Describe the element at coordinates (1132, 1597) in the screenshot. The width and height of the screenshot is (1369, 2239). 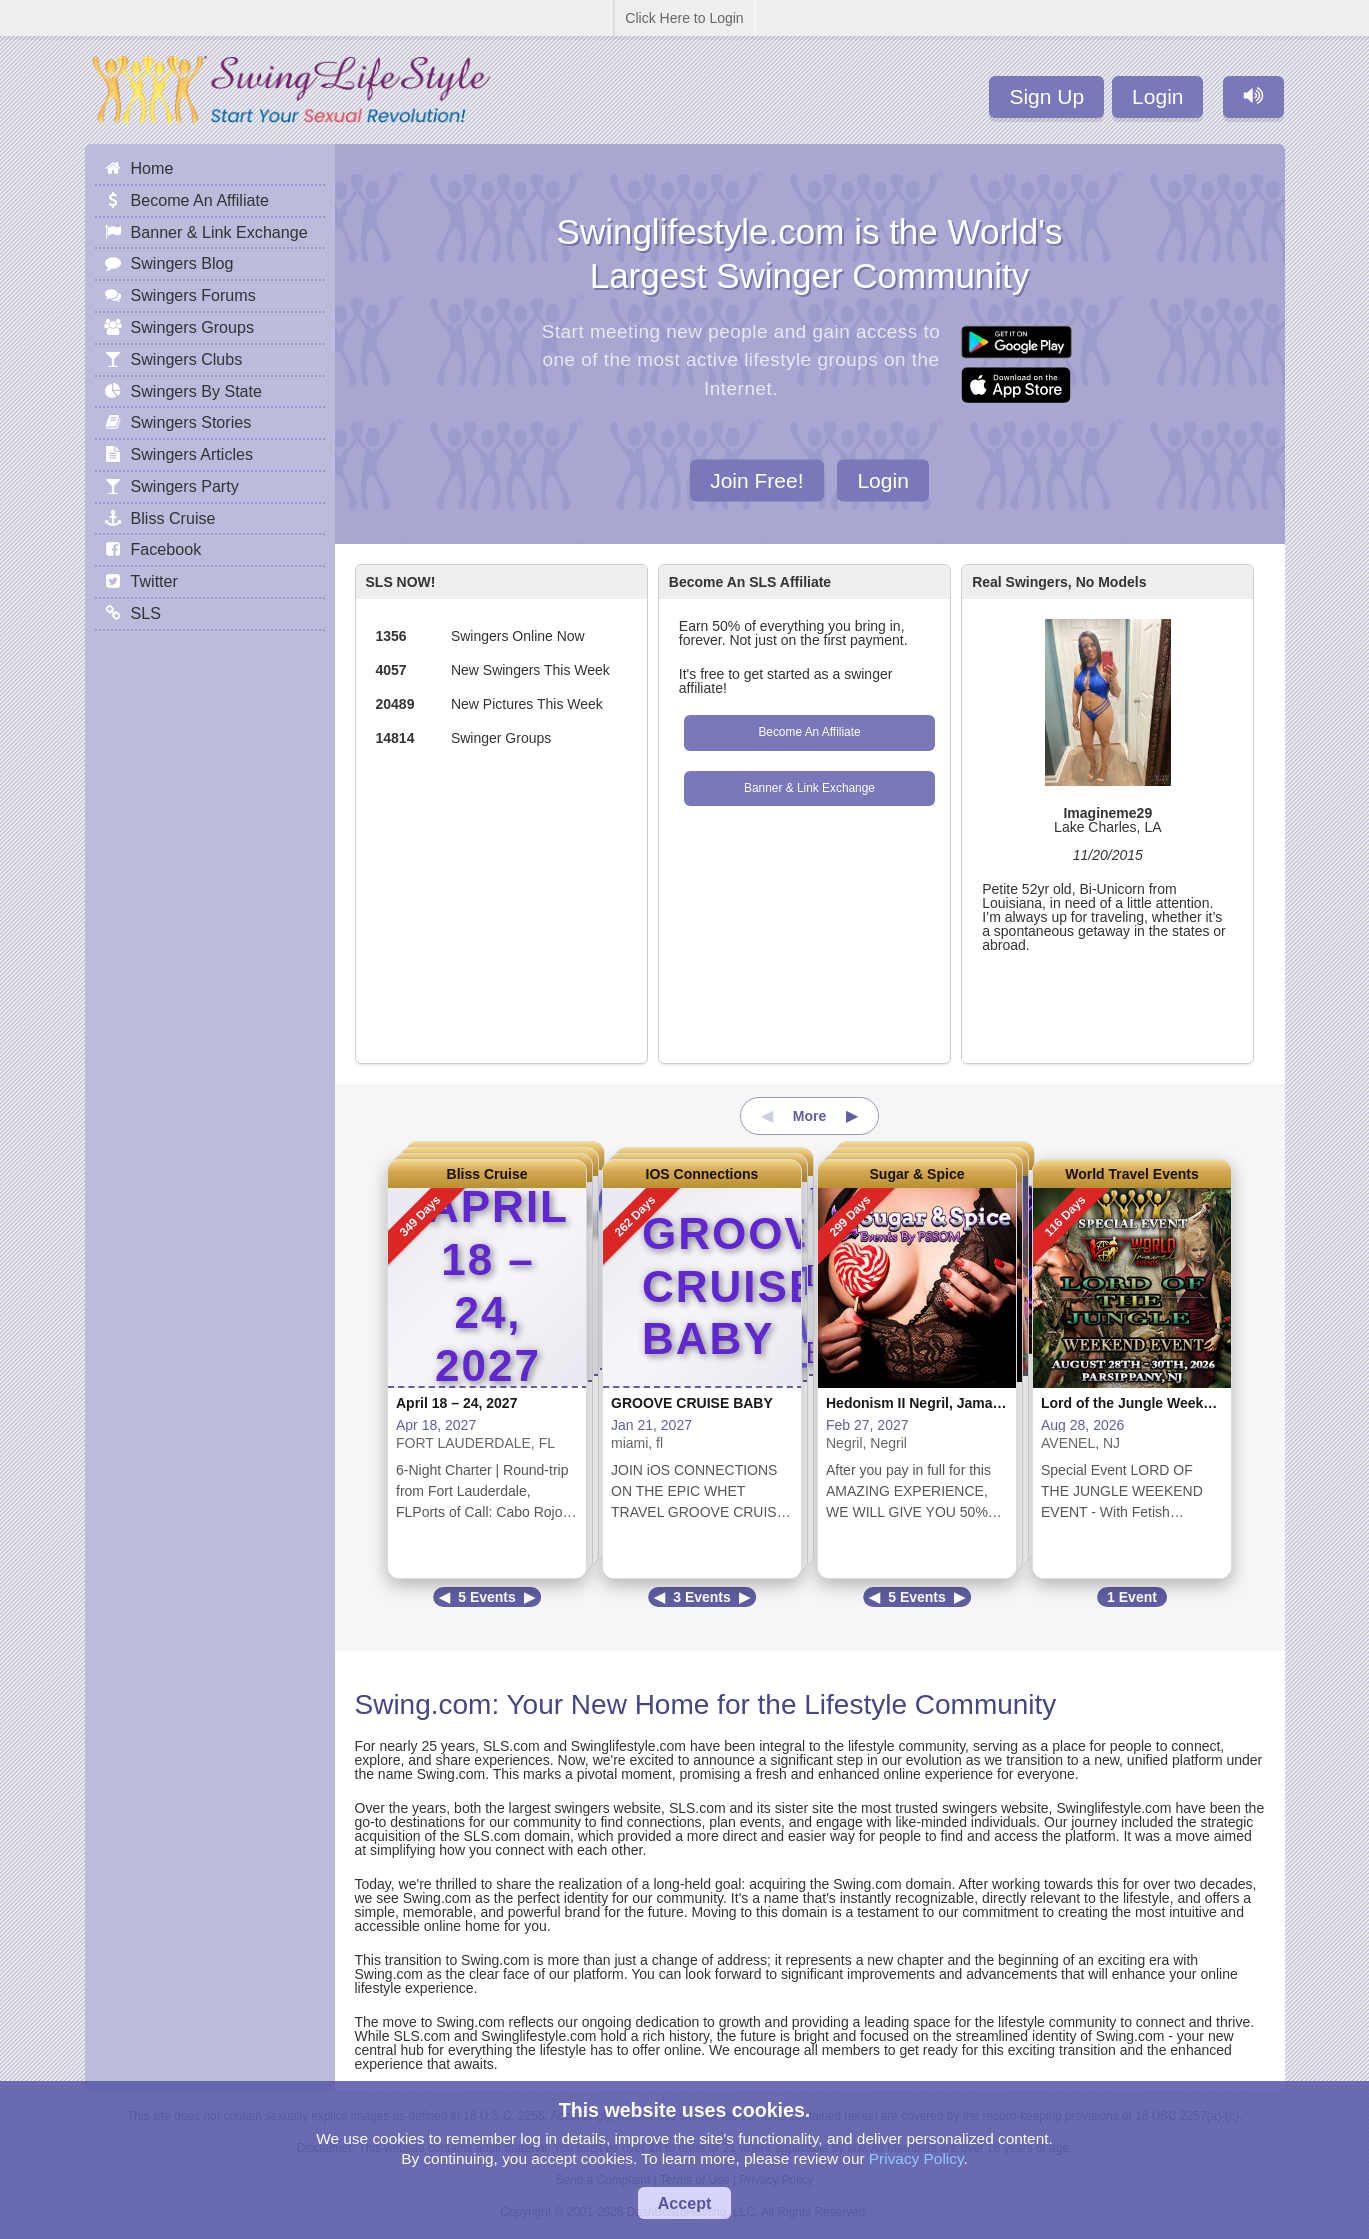
I see `1 Event` at that location.